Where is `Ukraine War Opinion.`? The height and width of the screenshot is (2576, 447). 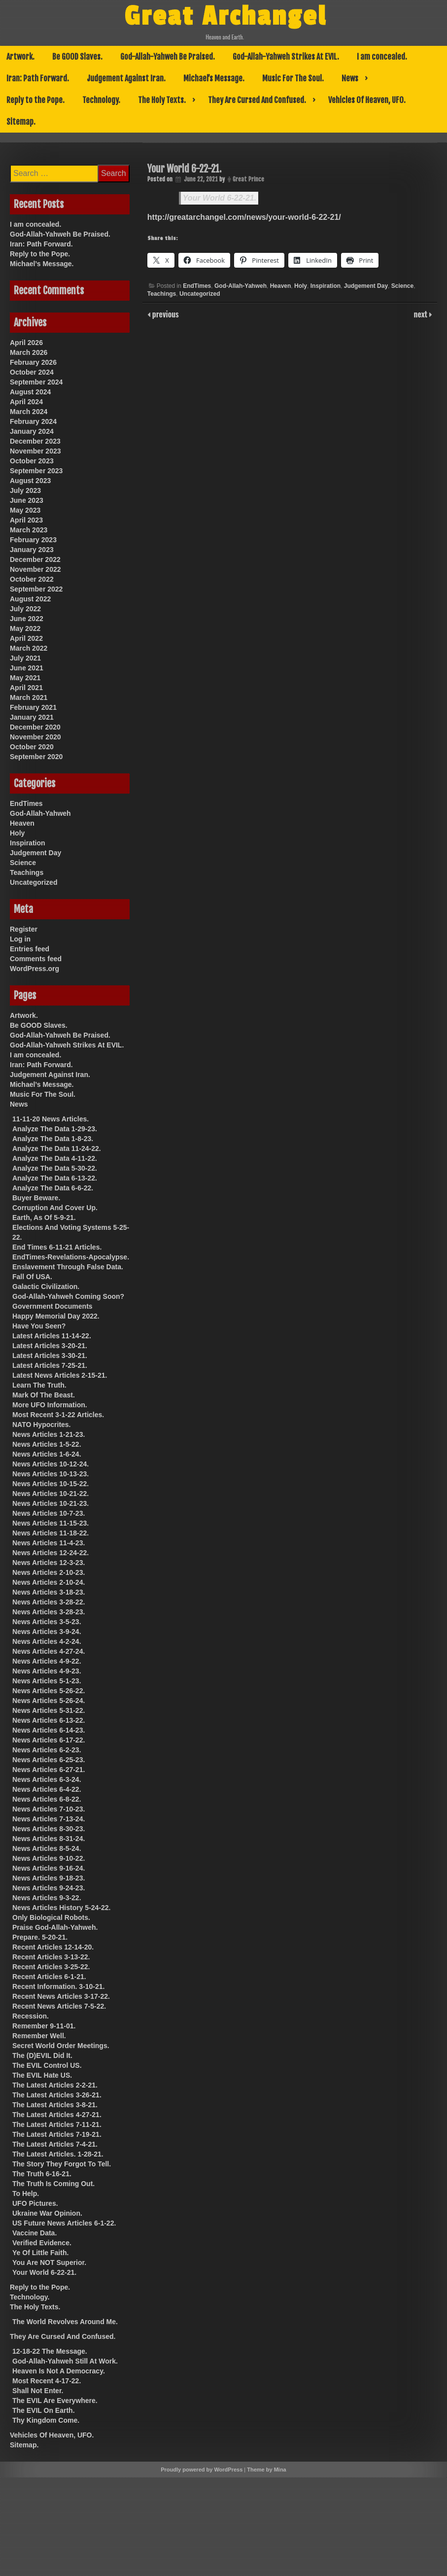 Ukraine War Opinion. is located at coordinates (47, 2213).